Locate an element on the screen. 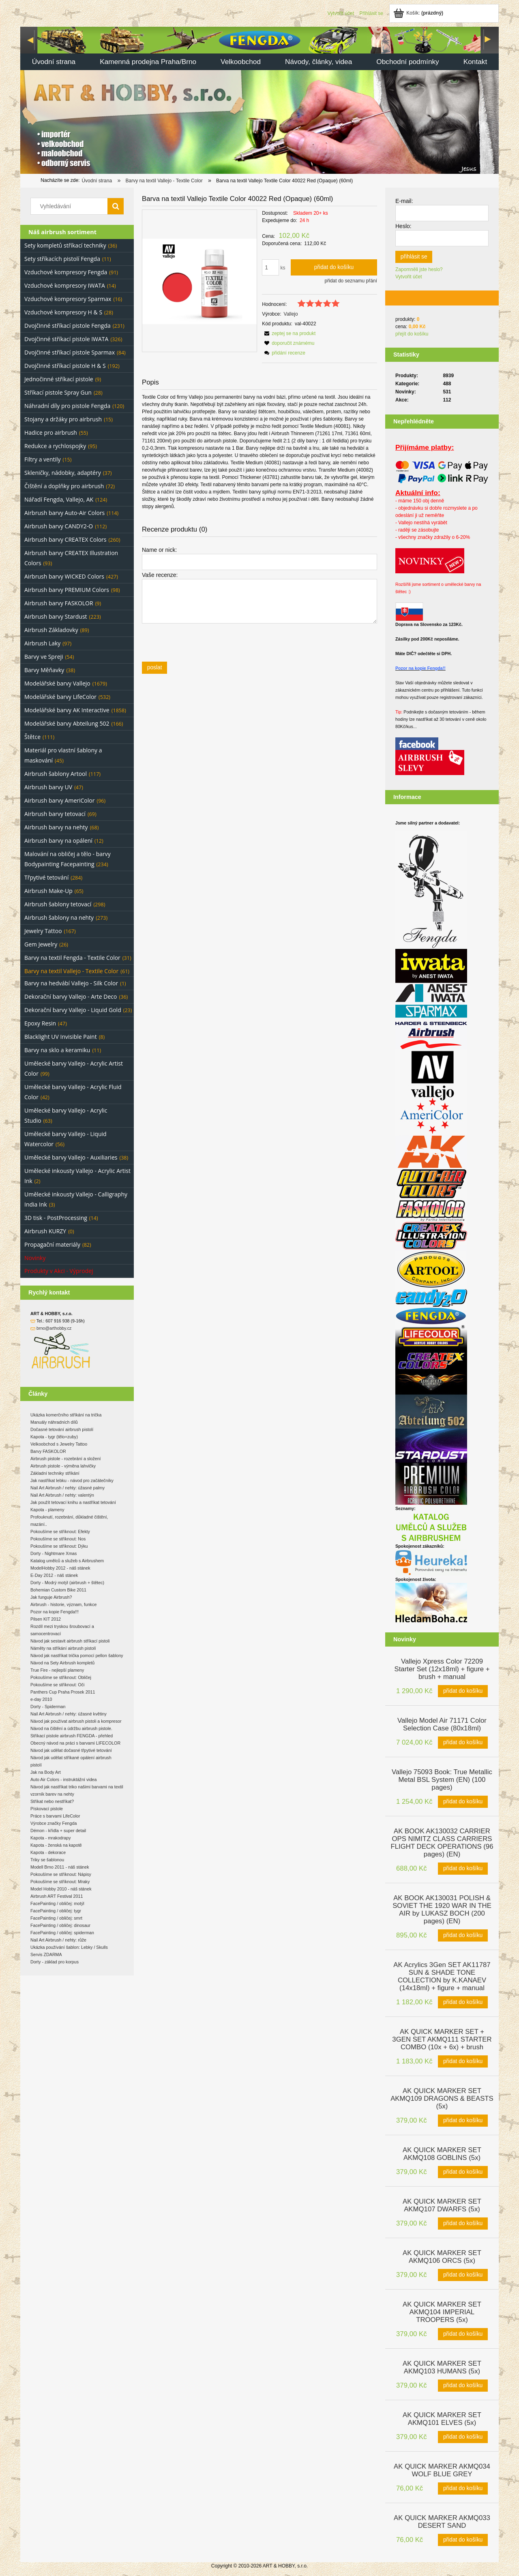  [Go to the product AK BOOK AK130032 CARRIER OPS NIMITZ CLASS CARRIERS FLIGHT DECK OPERATIONS (96 pages) (EN)] is located at coordinates (442, 1842).